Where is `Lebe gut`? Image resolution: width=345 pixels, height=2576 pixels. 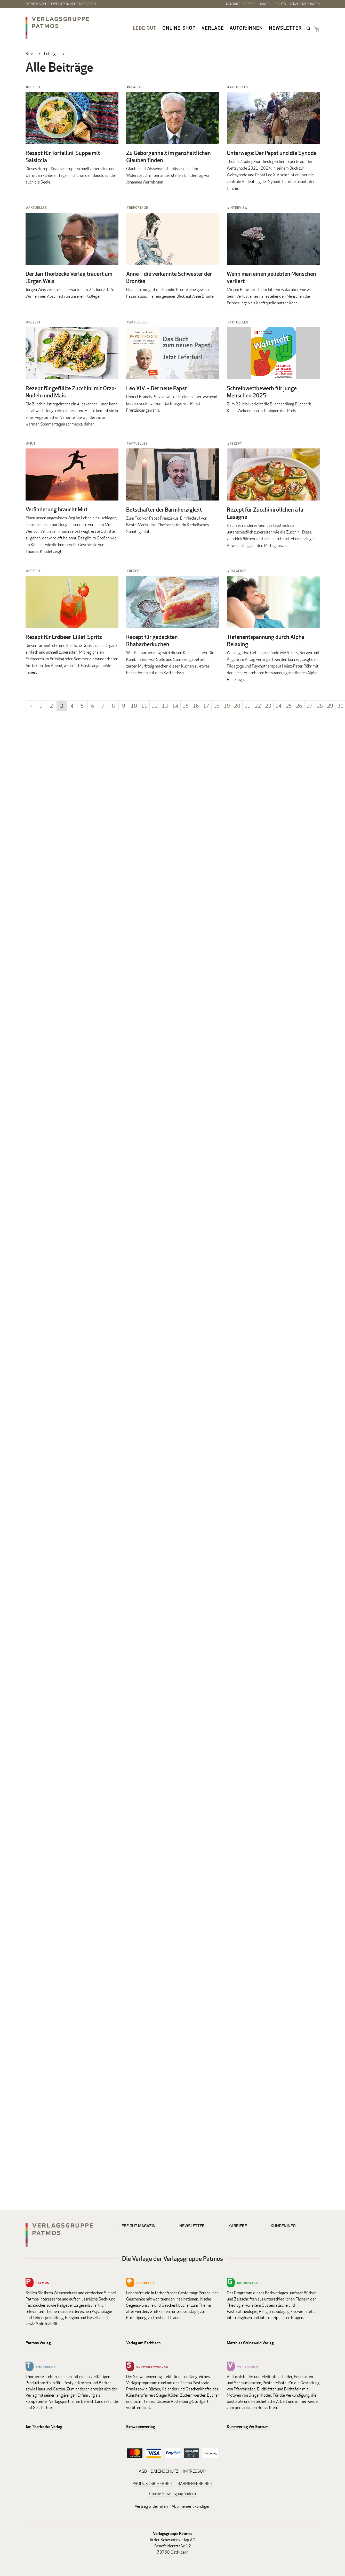
Lebe gut is located at coordinates (144, 27).